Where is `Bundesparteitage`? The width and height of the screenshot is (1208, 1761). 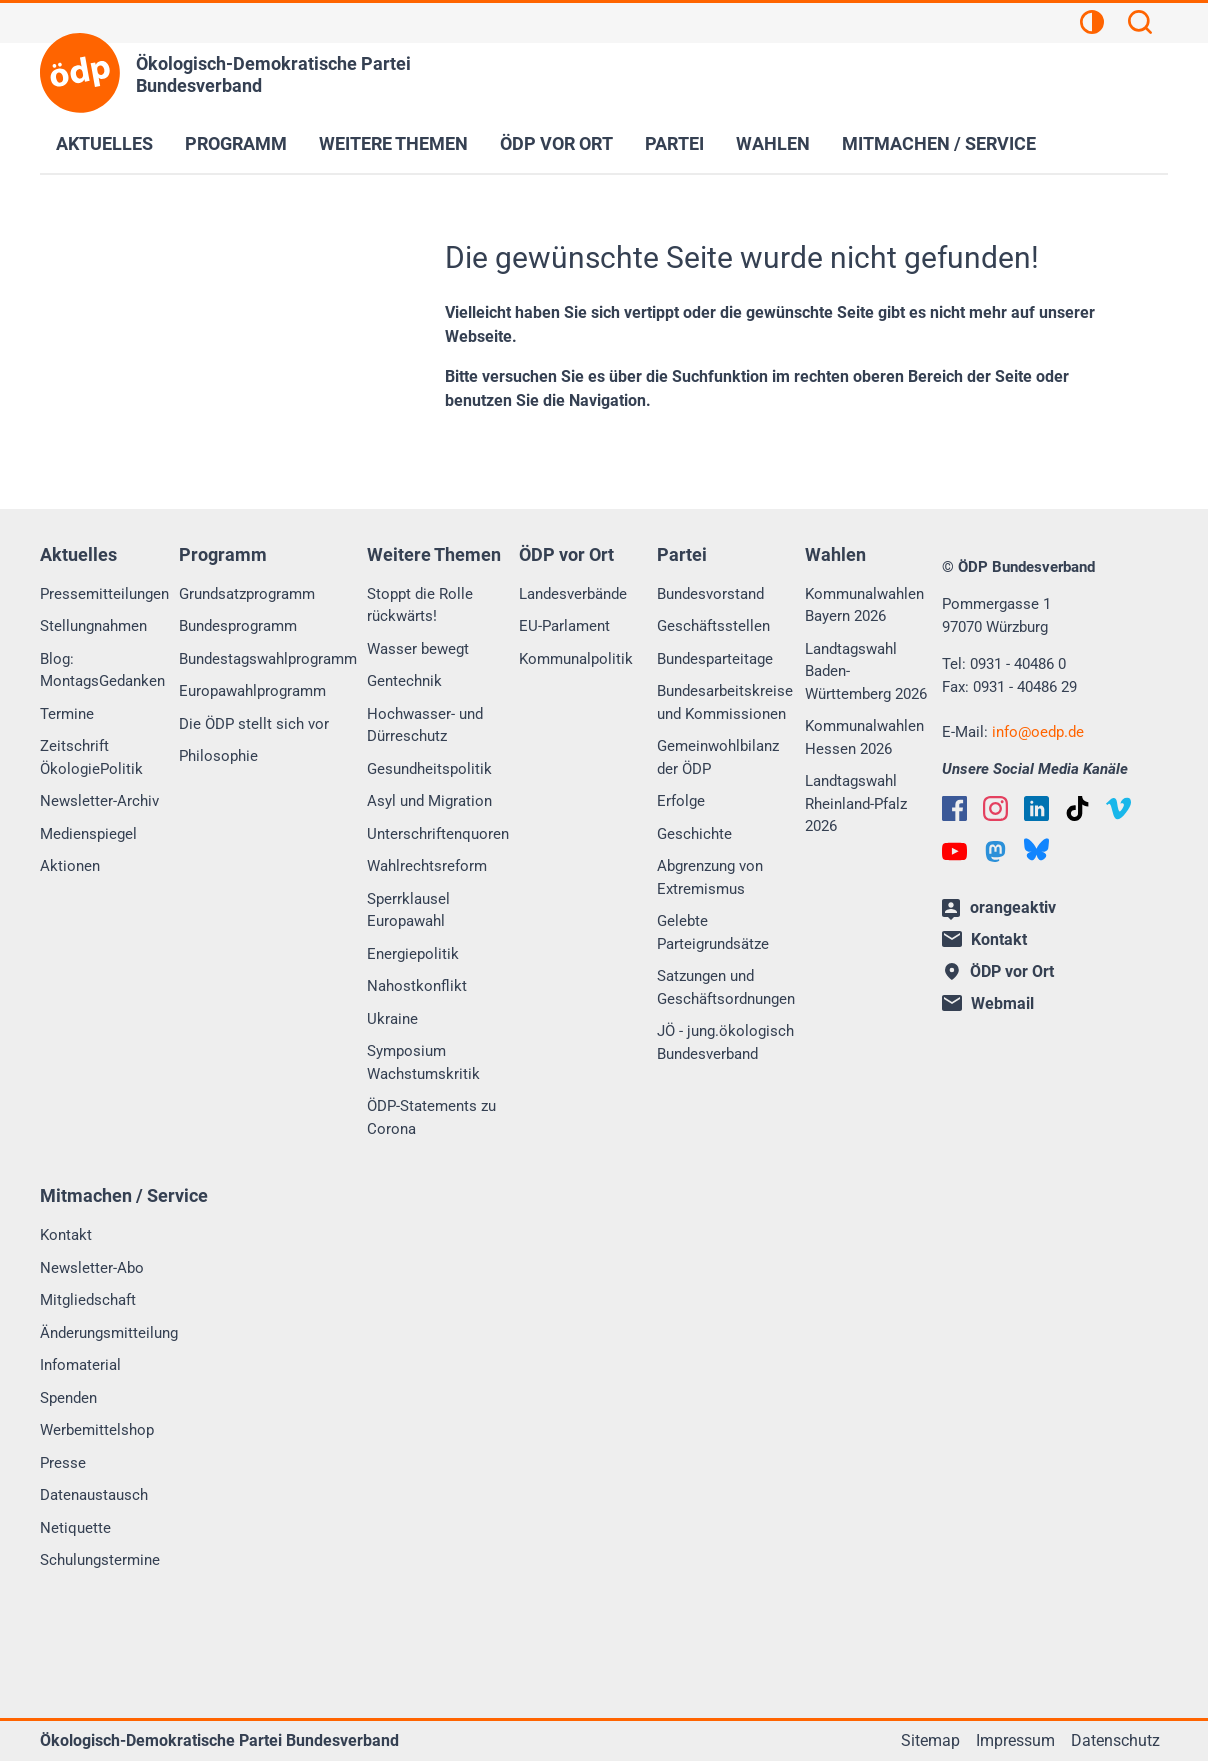 Bundesparteitage is located at coordinates (715, 659).